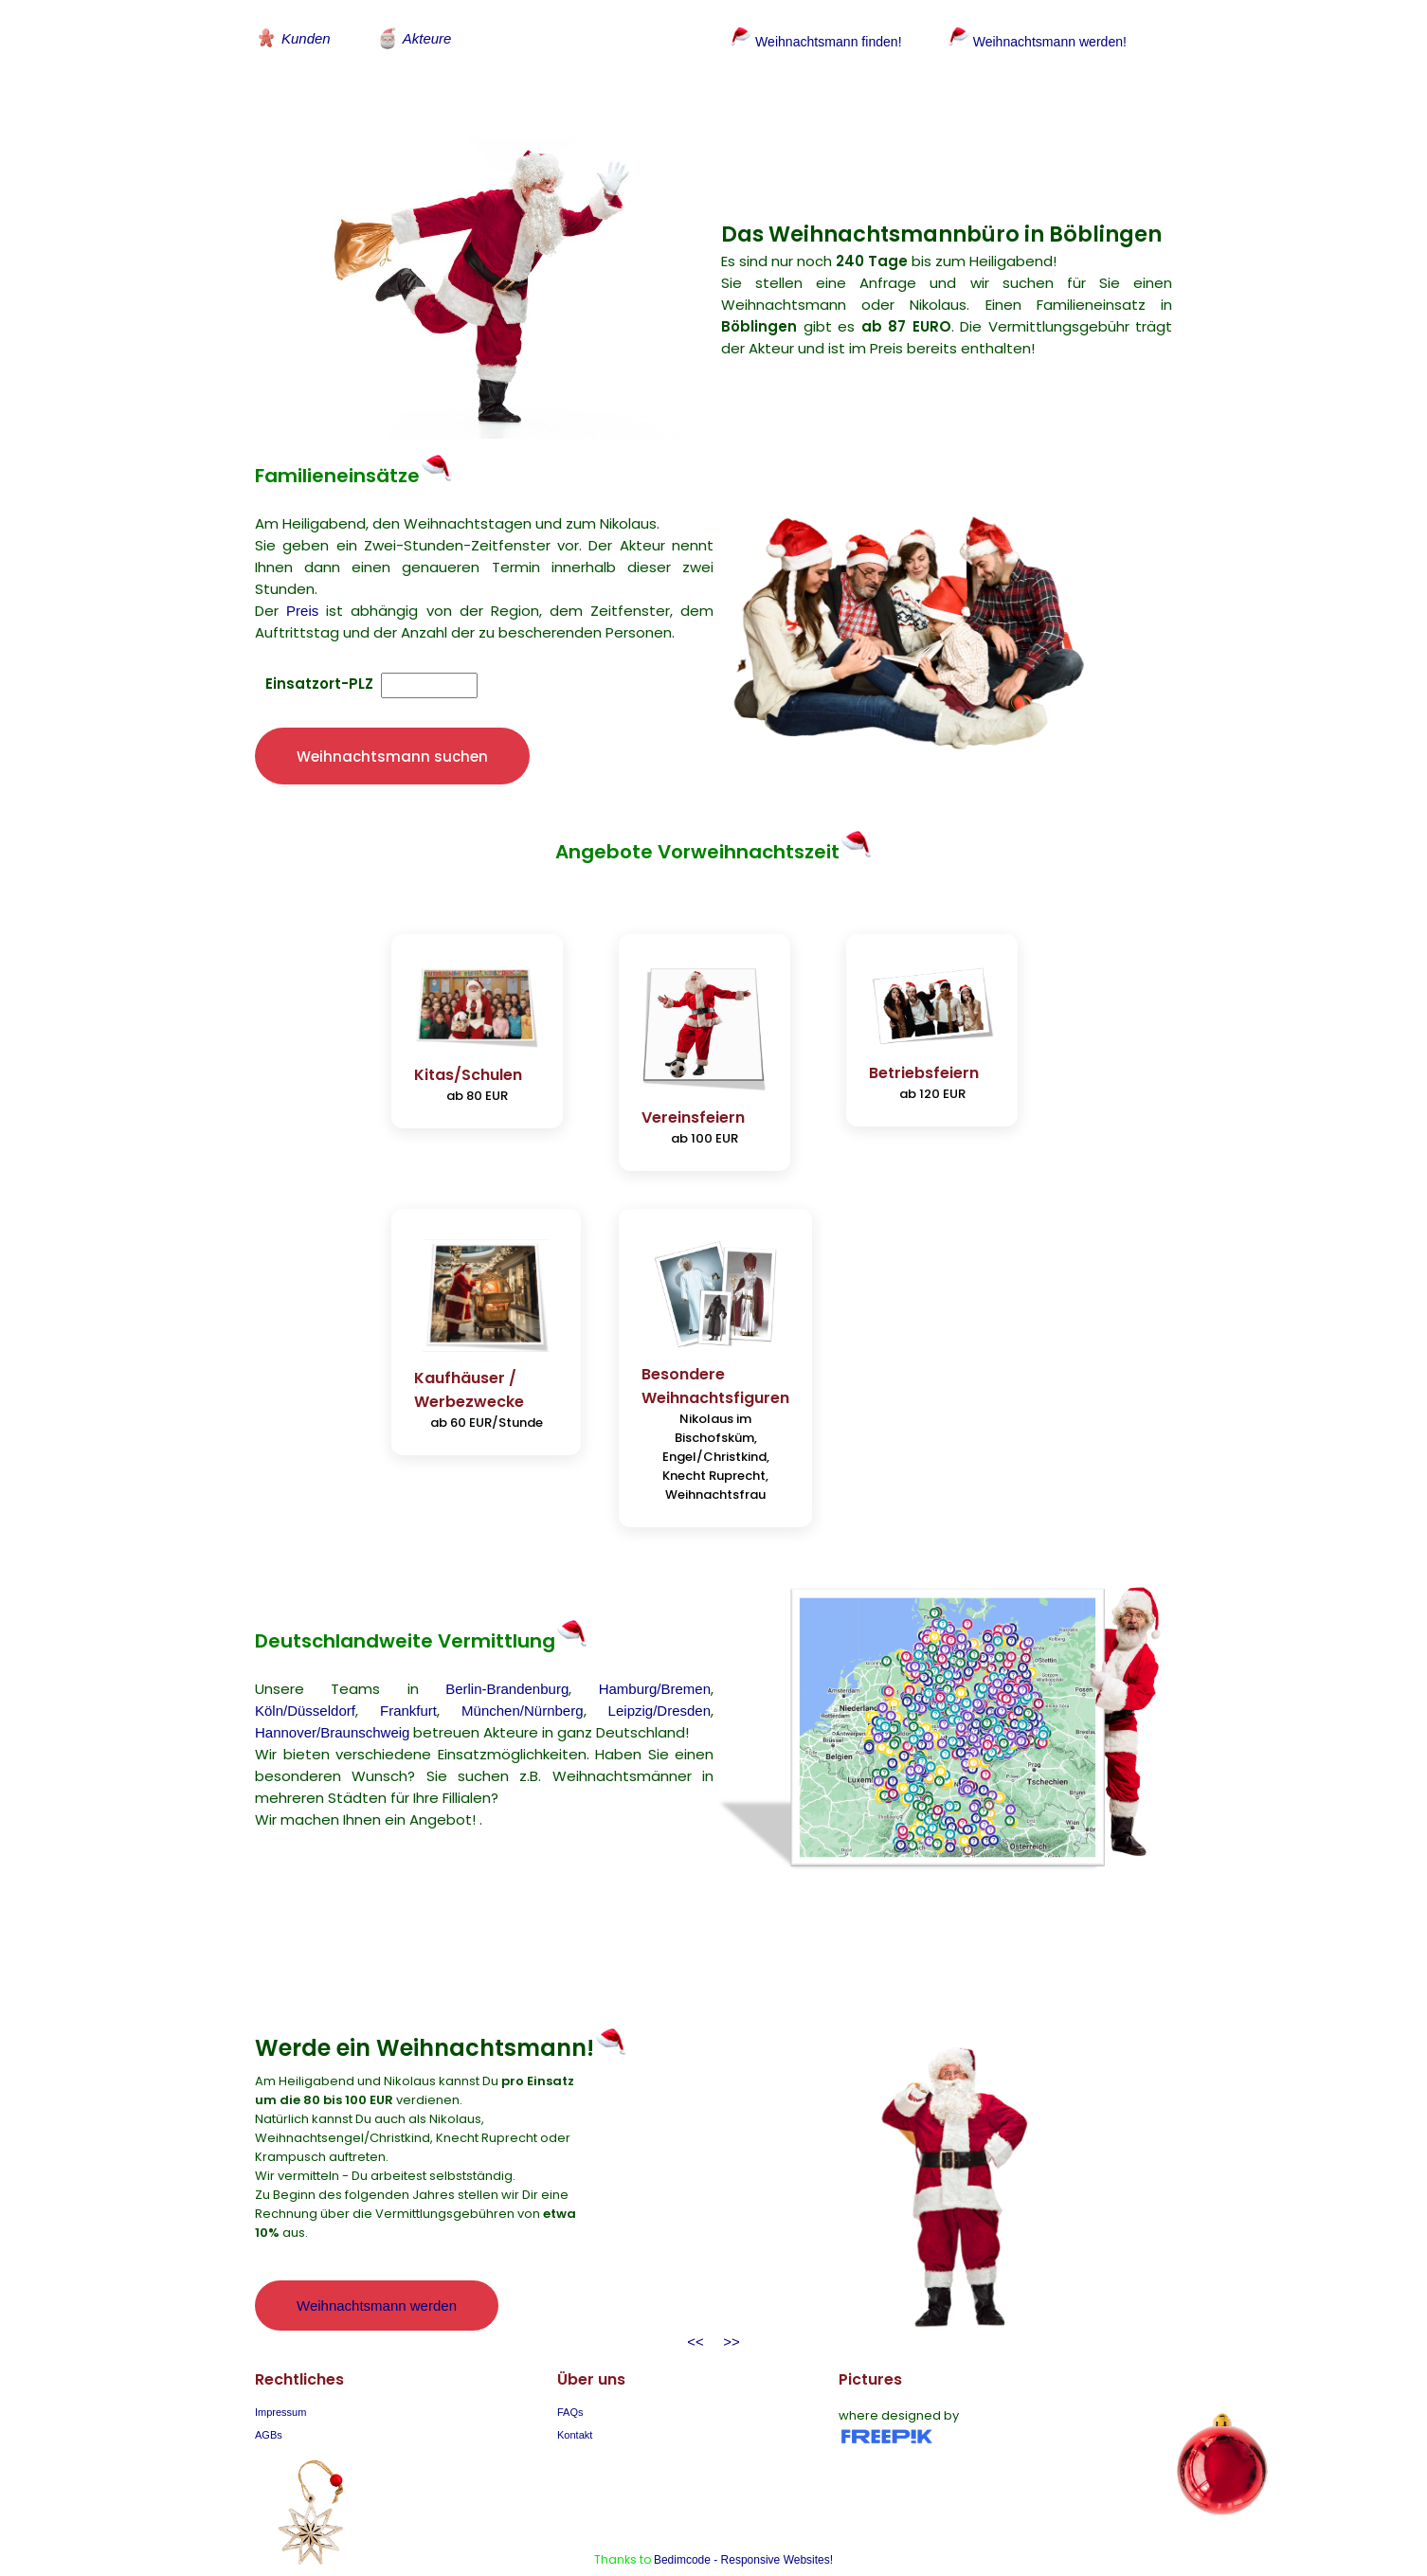  What do you see at coordinates (377, 2267) in the screenshot?
I see `Weihnachtsmann werden` at bounding box center [377, 2267].